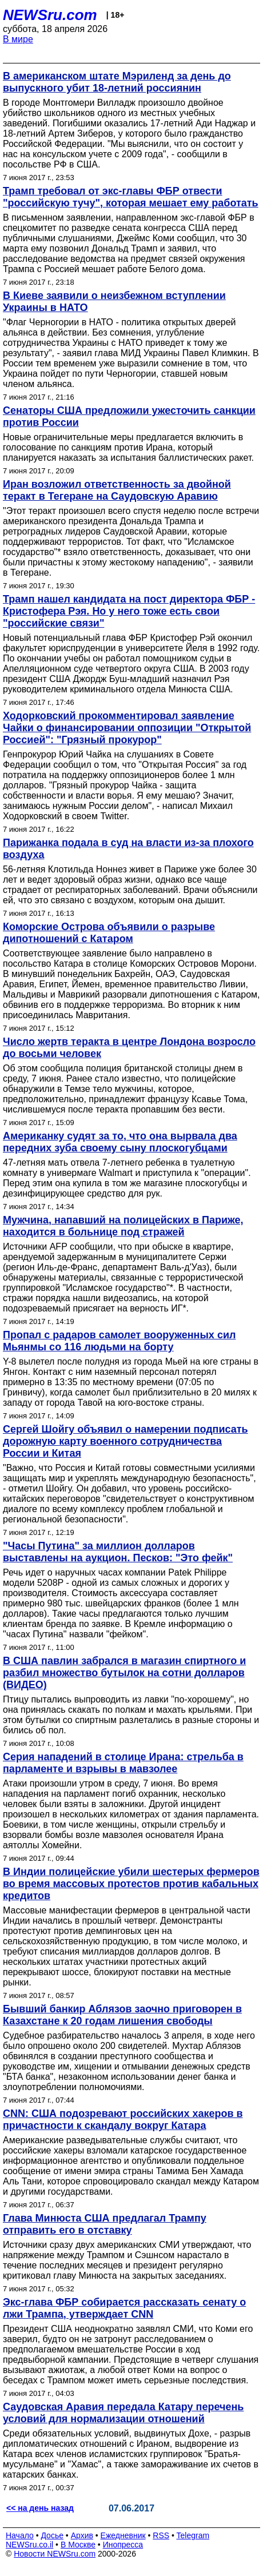  I want to click on Число жертв теракта в центре Лондона возросло до восьми человек, so click(129, 1047).